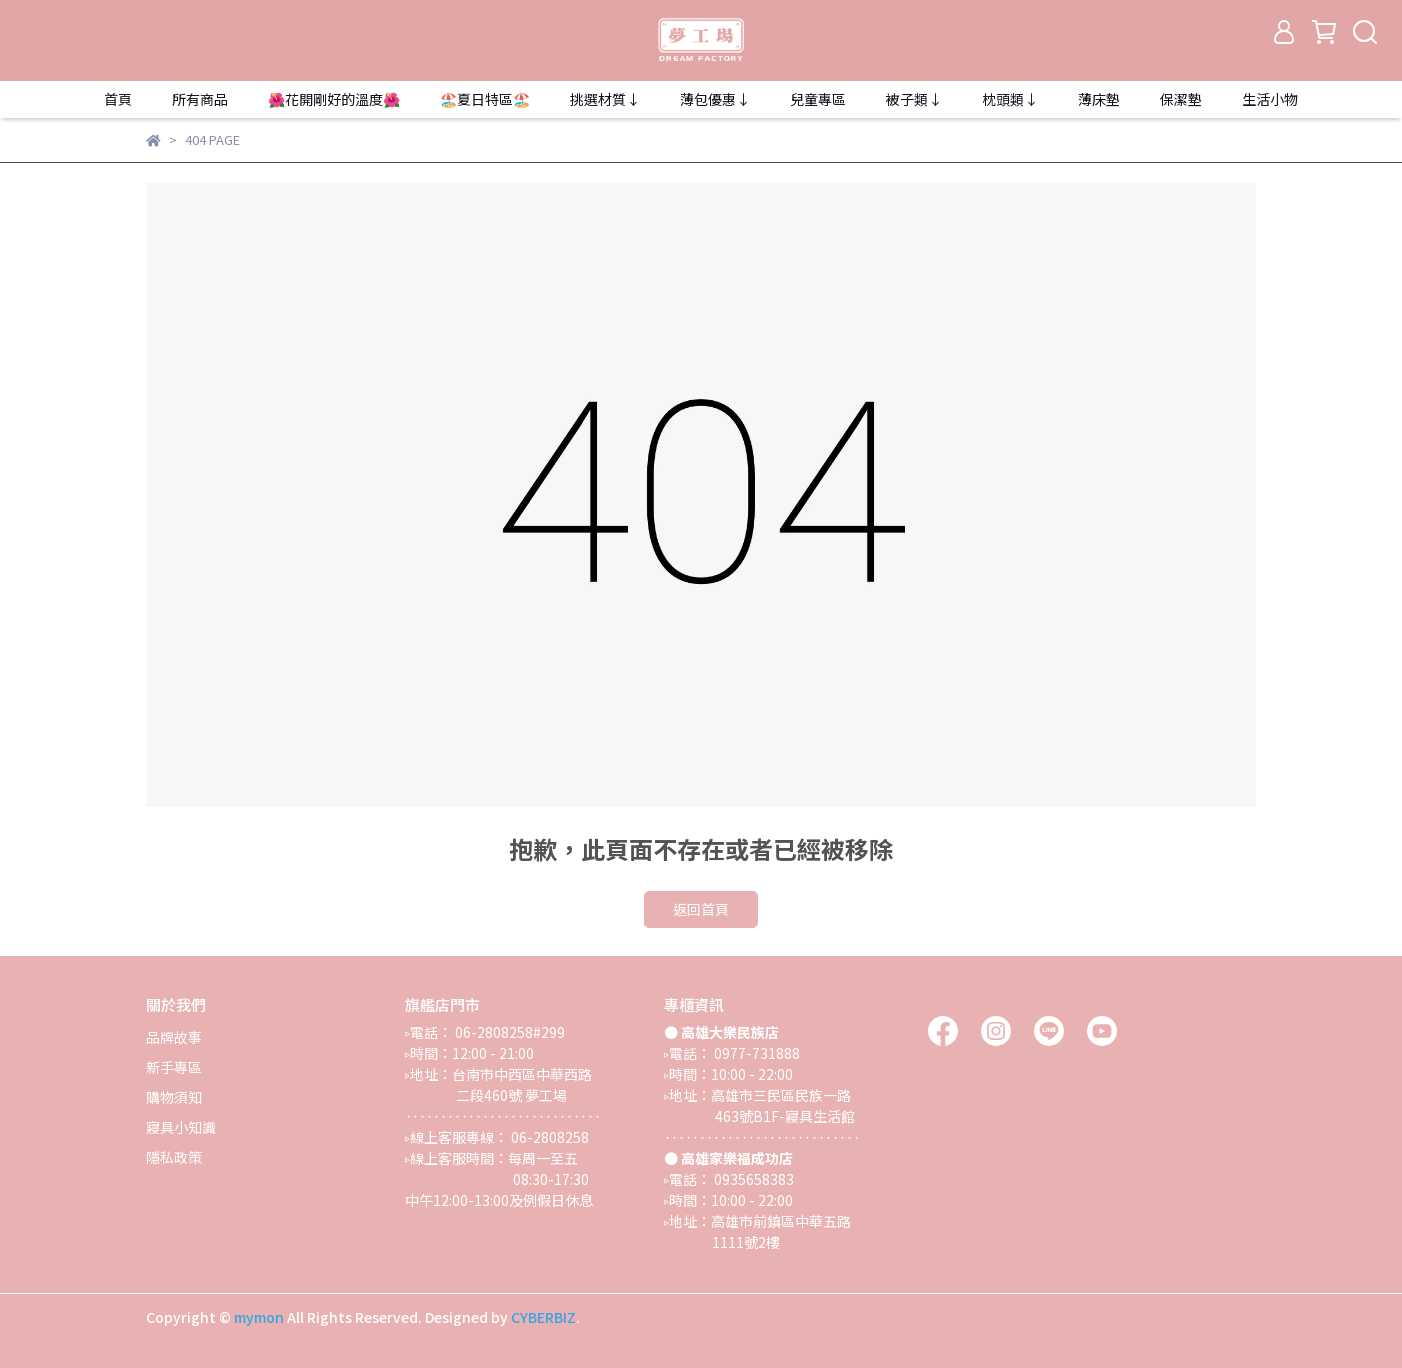 This screenshot has width=1402, height=1368. I want to click on 被子類↓, so click(914, 99).